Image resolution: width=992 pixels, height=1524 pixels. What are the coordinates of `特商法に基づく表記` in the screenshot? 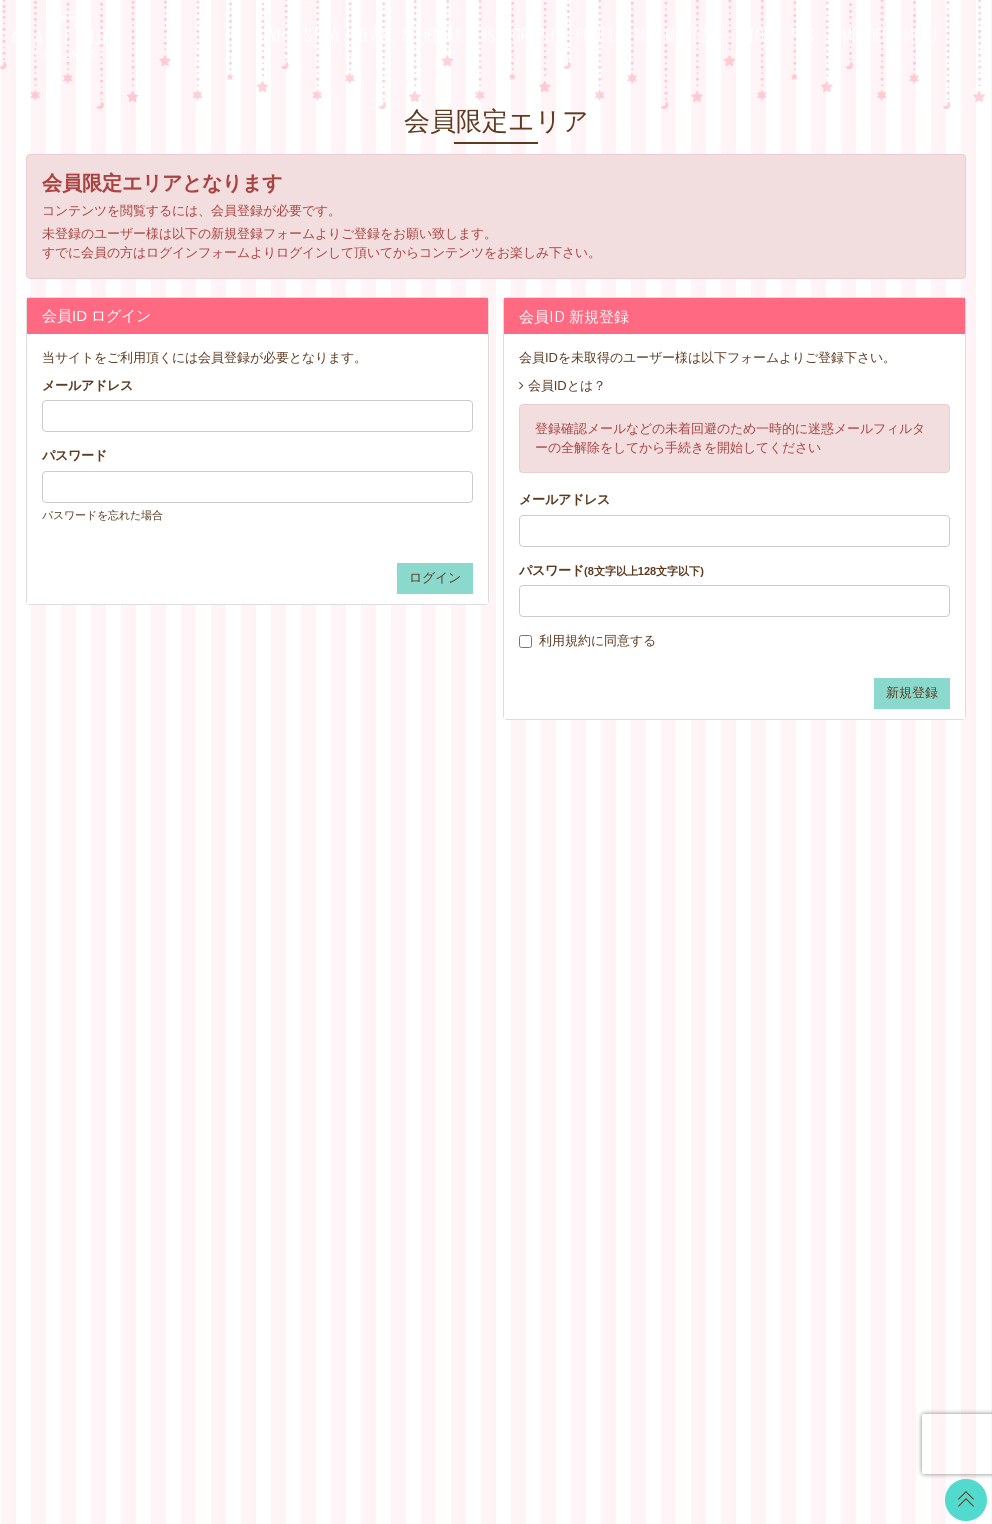 It's located at (640, 1003).